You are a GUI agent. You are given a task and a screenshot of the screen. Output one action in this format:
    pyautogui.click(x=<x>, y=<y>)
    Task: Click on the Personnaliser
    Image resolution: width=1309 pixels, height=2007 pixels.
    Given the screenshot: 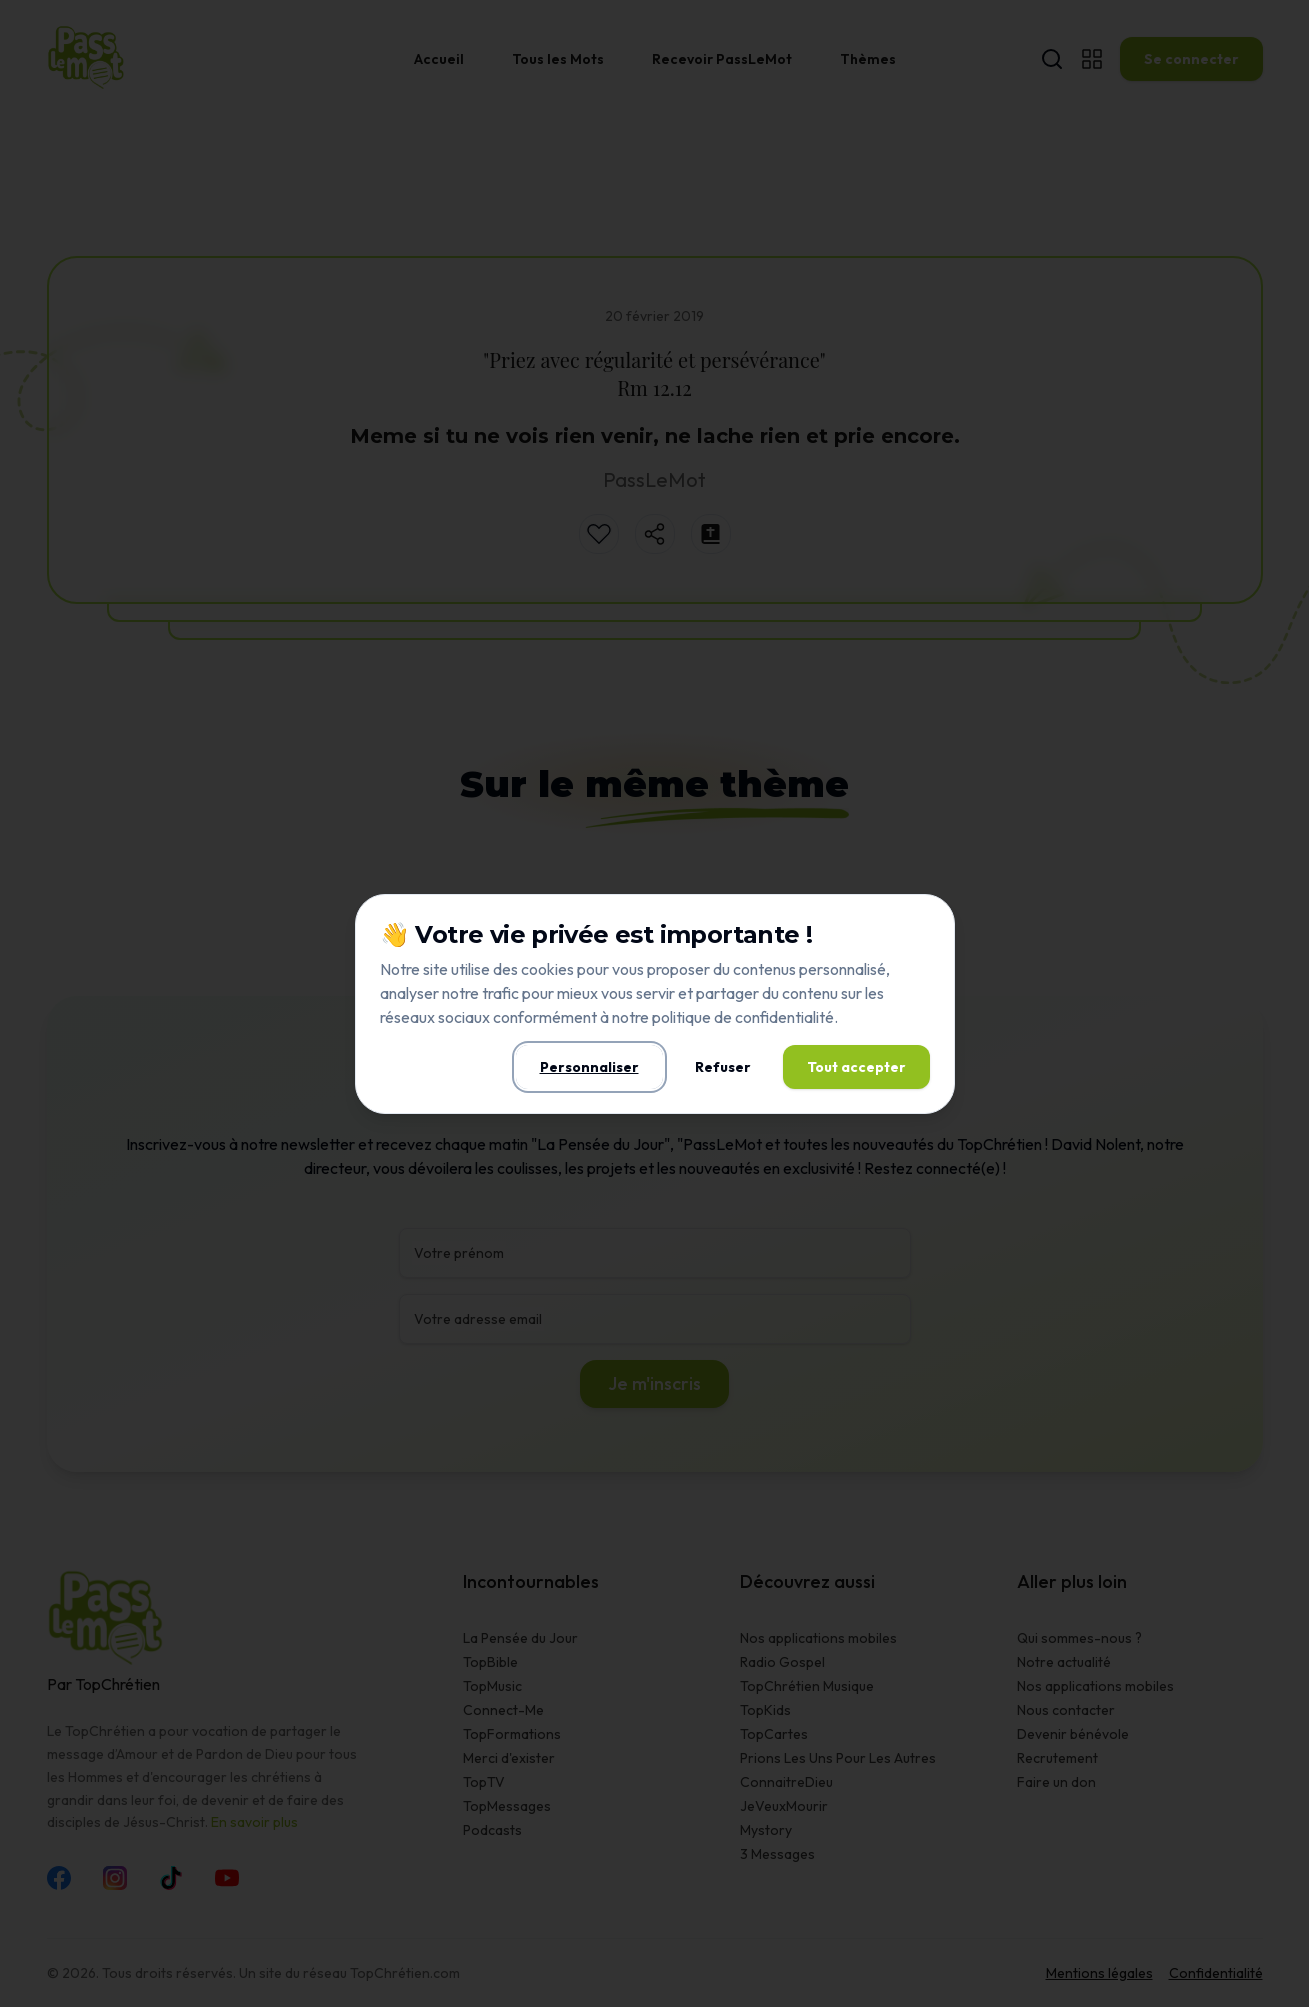 What is the action you would take?
    pyautogui.click(x=589, y=1067)
    